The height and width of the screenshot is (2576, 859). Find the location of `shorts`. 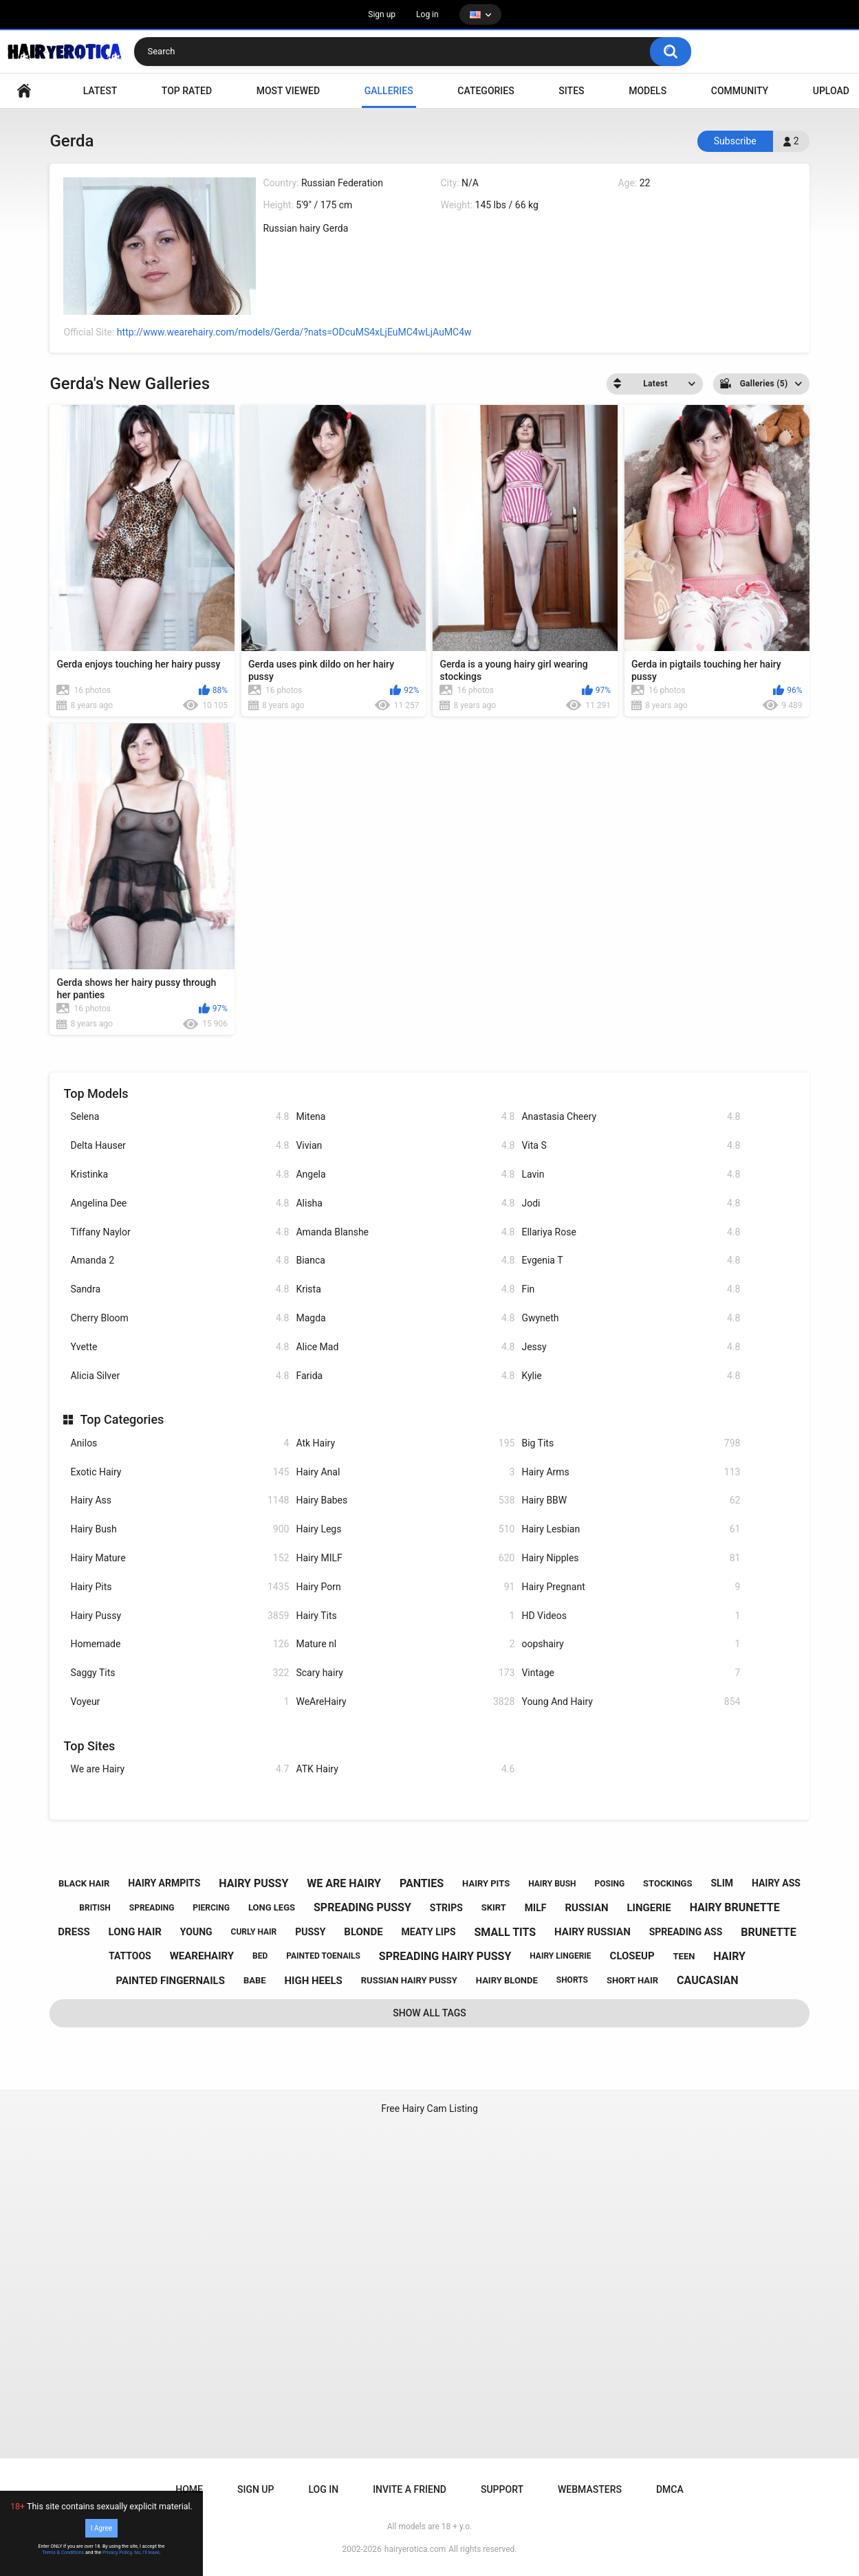

shorts is located at coordinates (572, 1980).